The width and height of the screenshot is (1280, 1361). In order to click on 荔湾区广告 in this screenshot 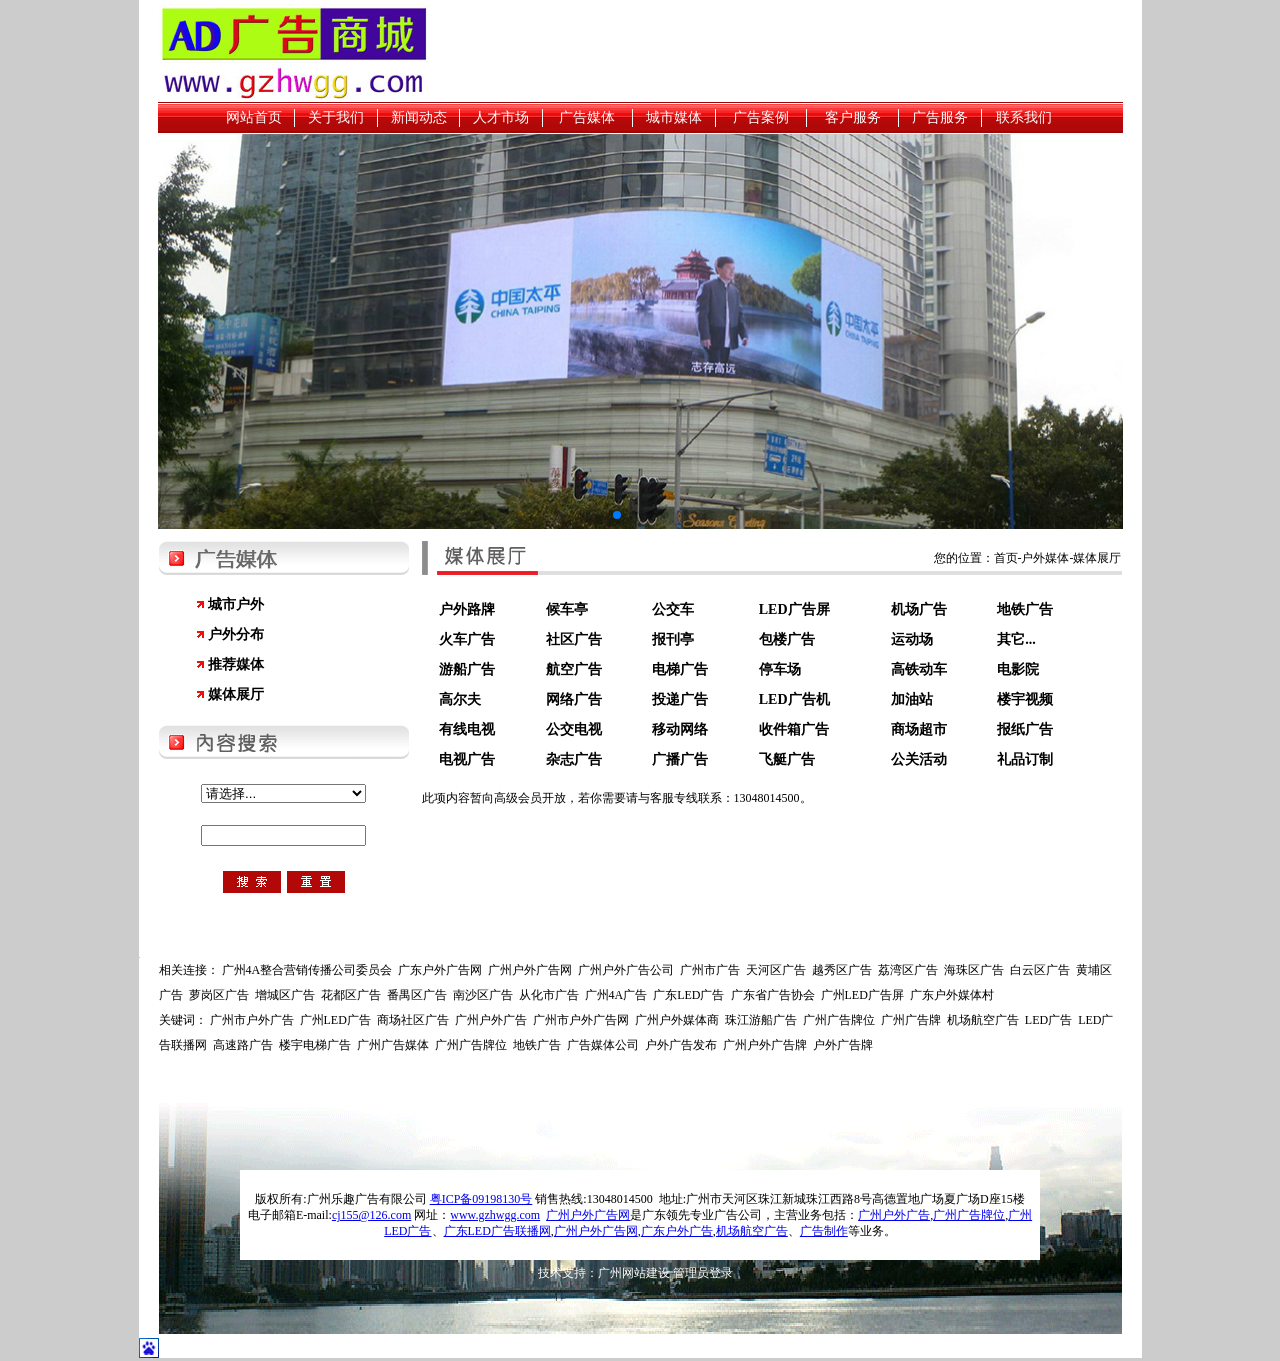, I will do `click(908, 970)`.